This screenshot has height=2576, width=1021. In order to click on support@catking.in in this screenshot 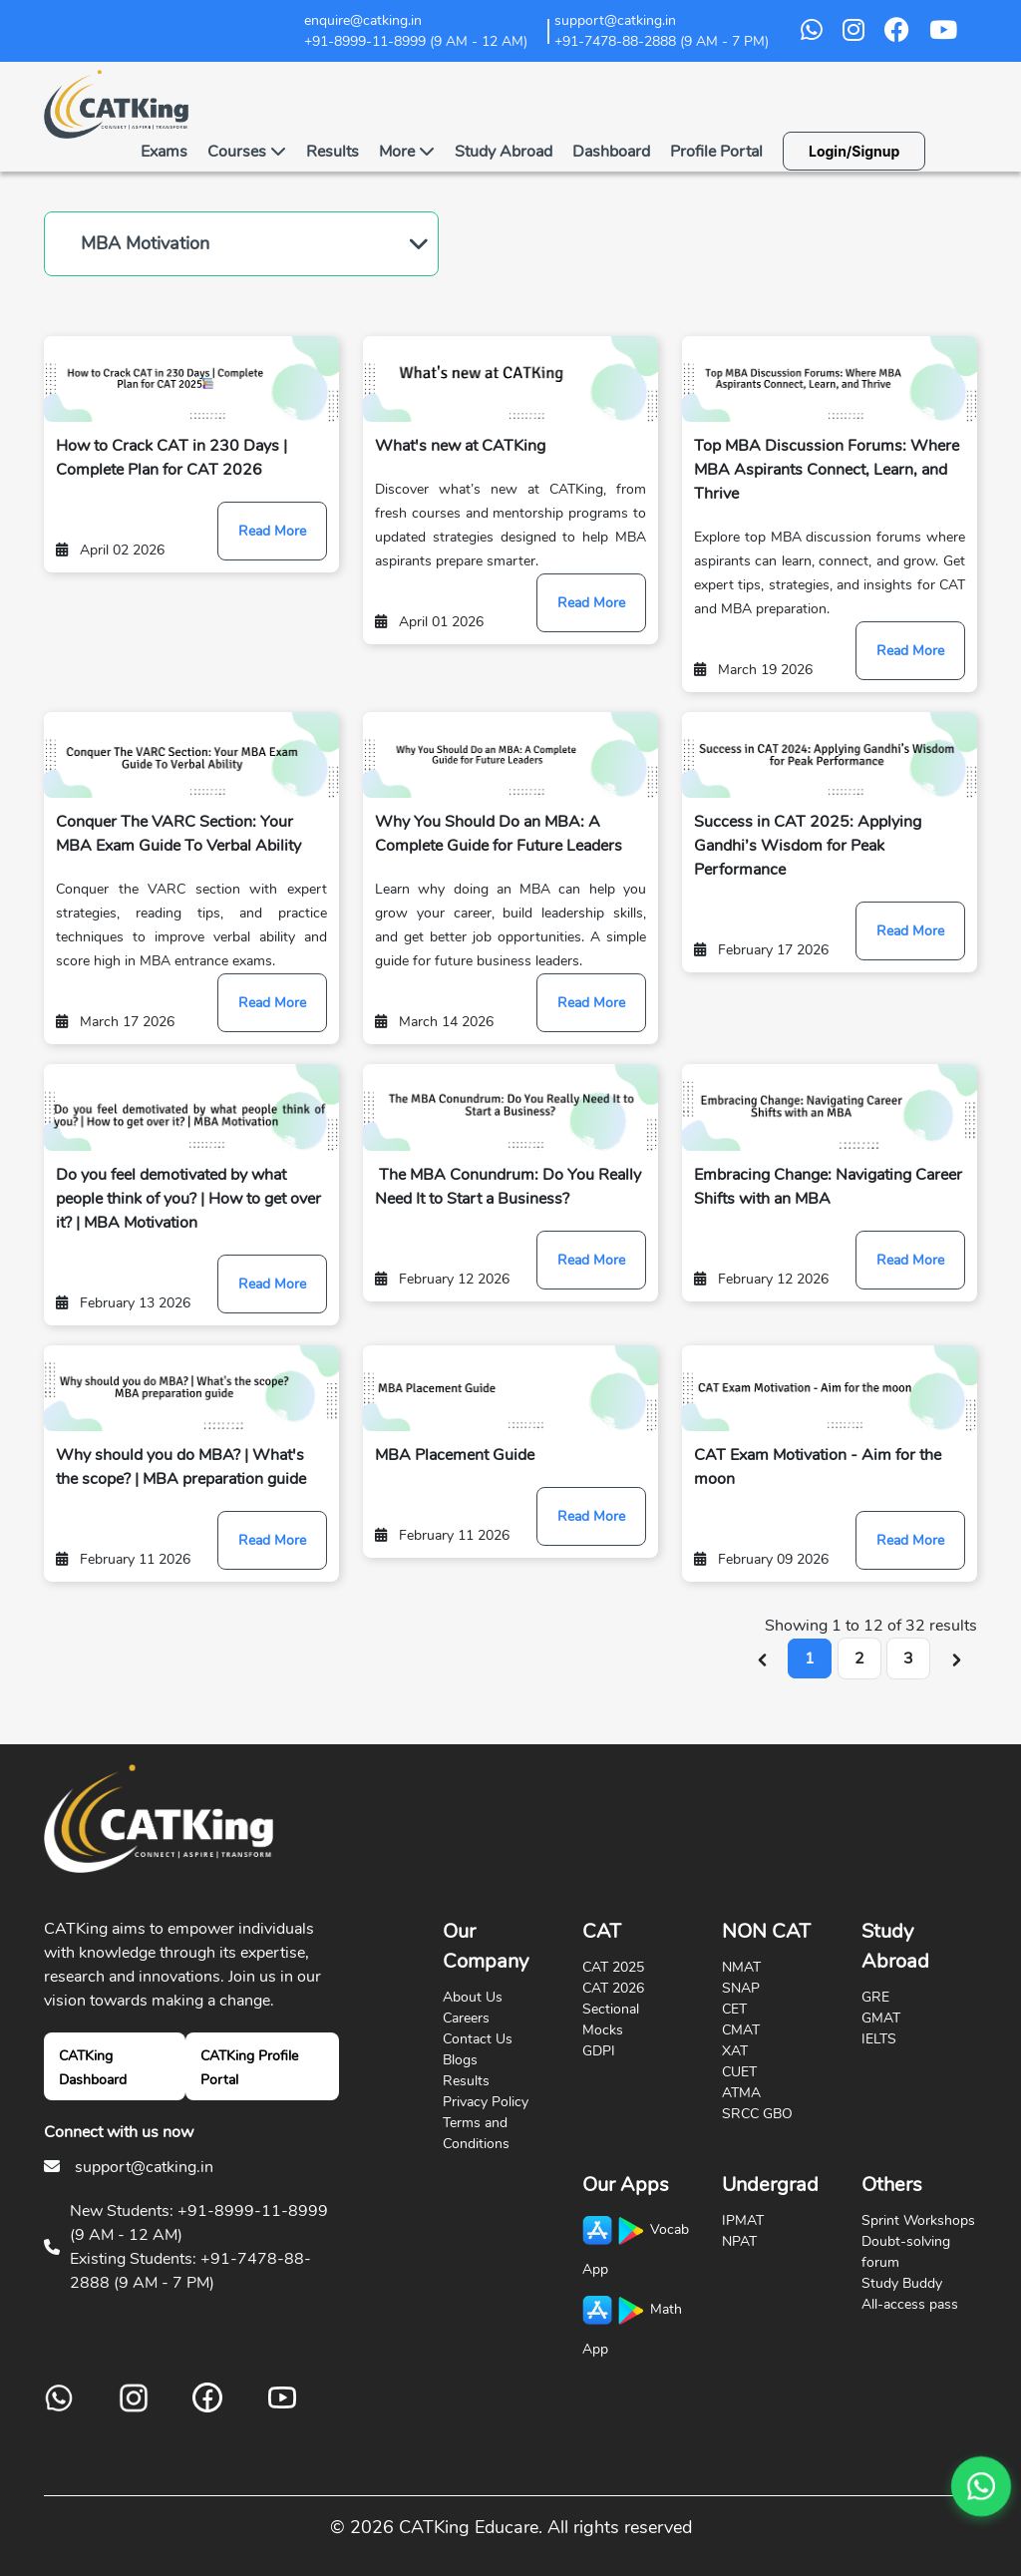, I will do `click(144, 2167)`.